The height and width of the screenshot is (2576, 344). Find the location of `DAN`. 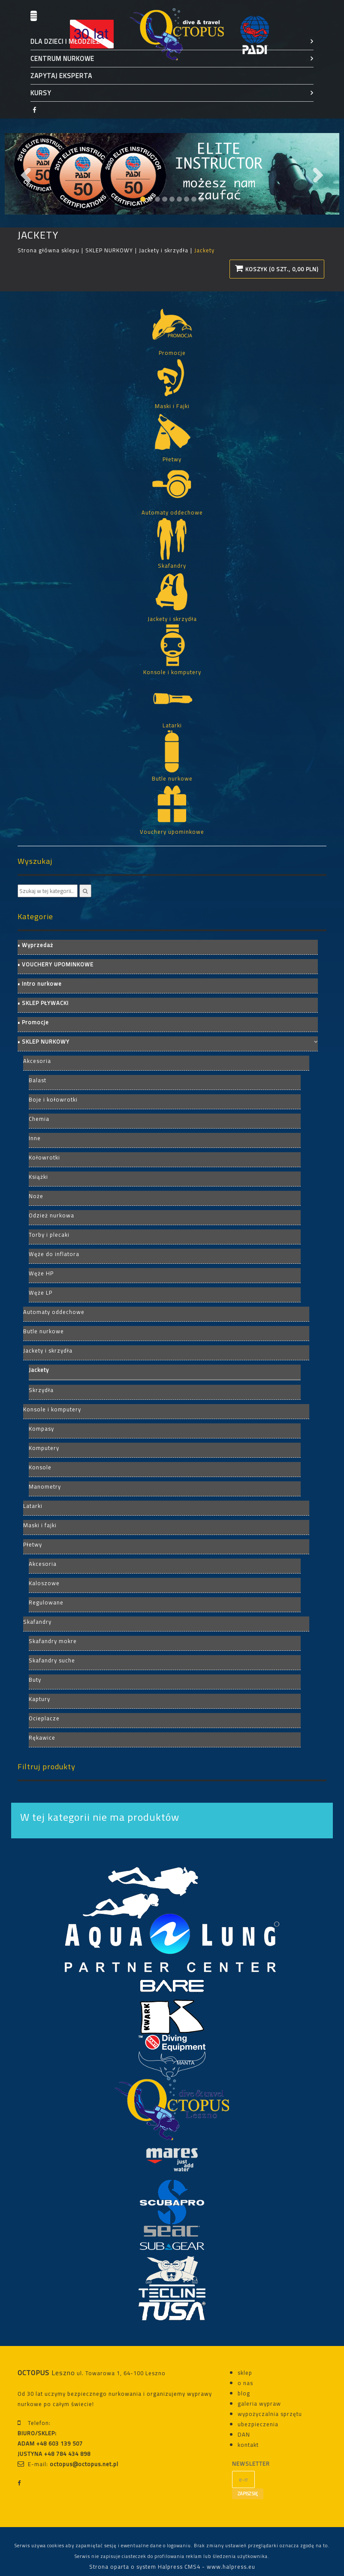

DAN is located at coordinates (244, 2434).